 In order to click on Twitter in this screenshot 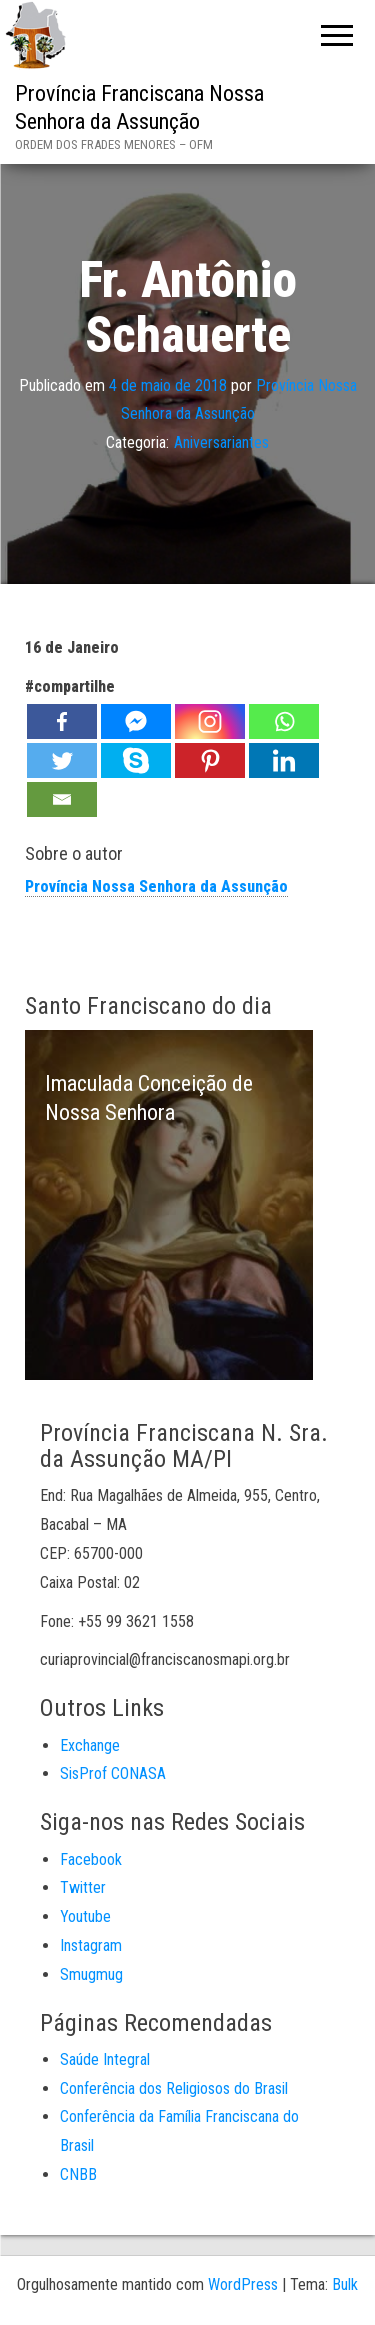, I will do `click(83, 1887)`.